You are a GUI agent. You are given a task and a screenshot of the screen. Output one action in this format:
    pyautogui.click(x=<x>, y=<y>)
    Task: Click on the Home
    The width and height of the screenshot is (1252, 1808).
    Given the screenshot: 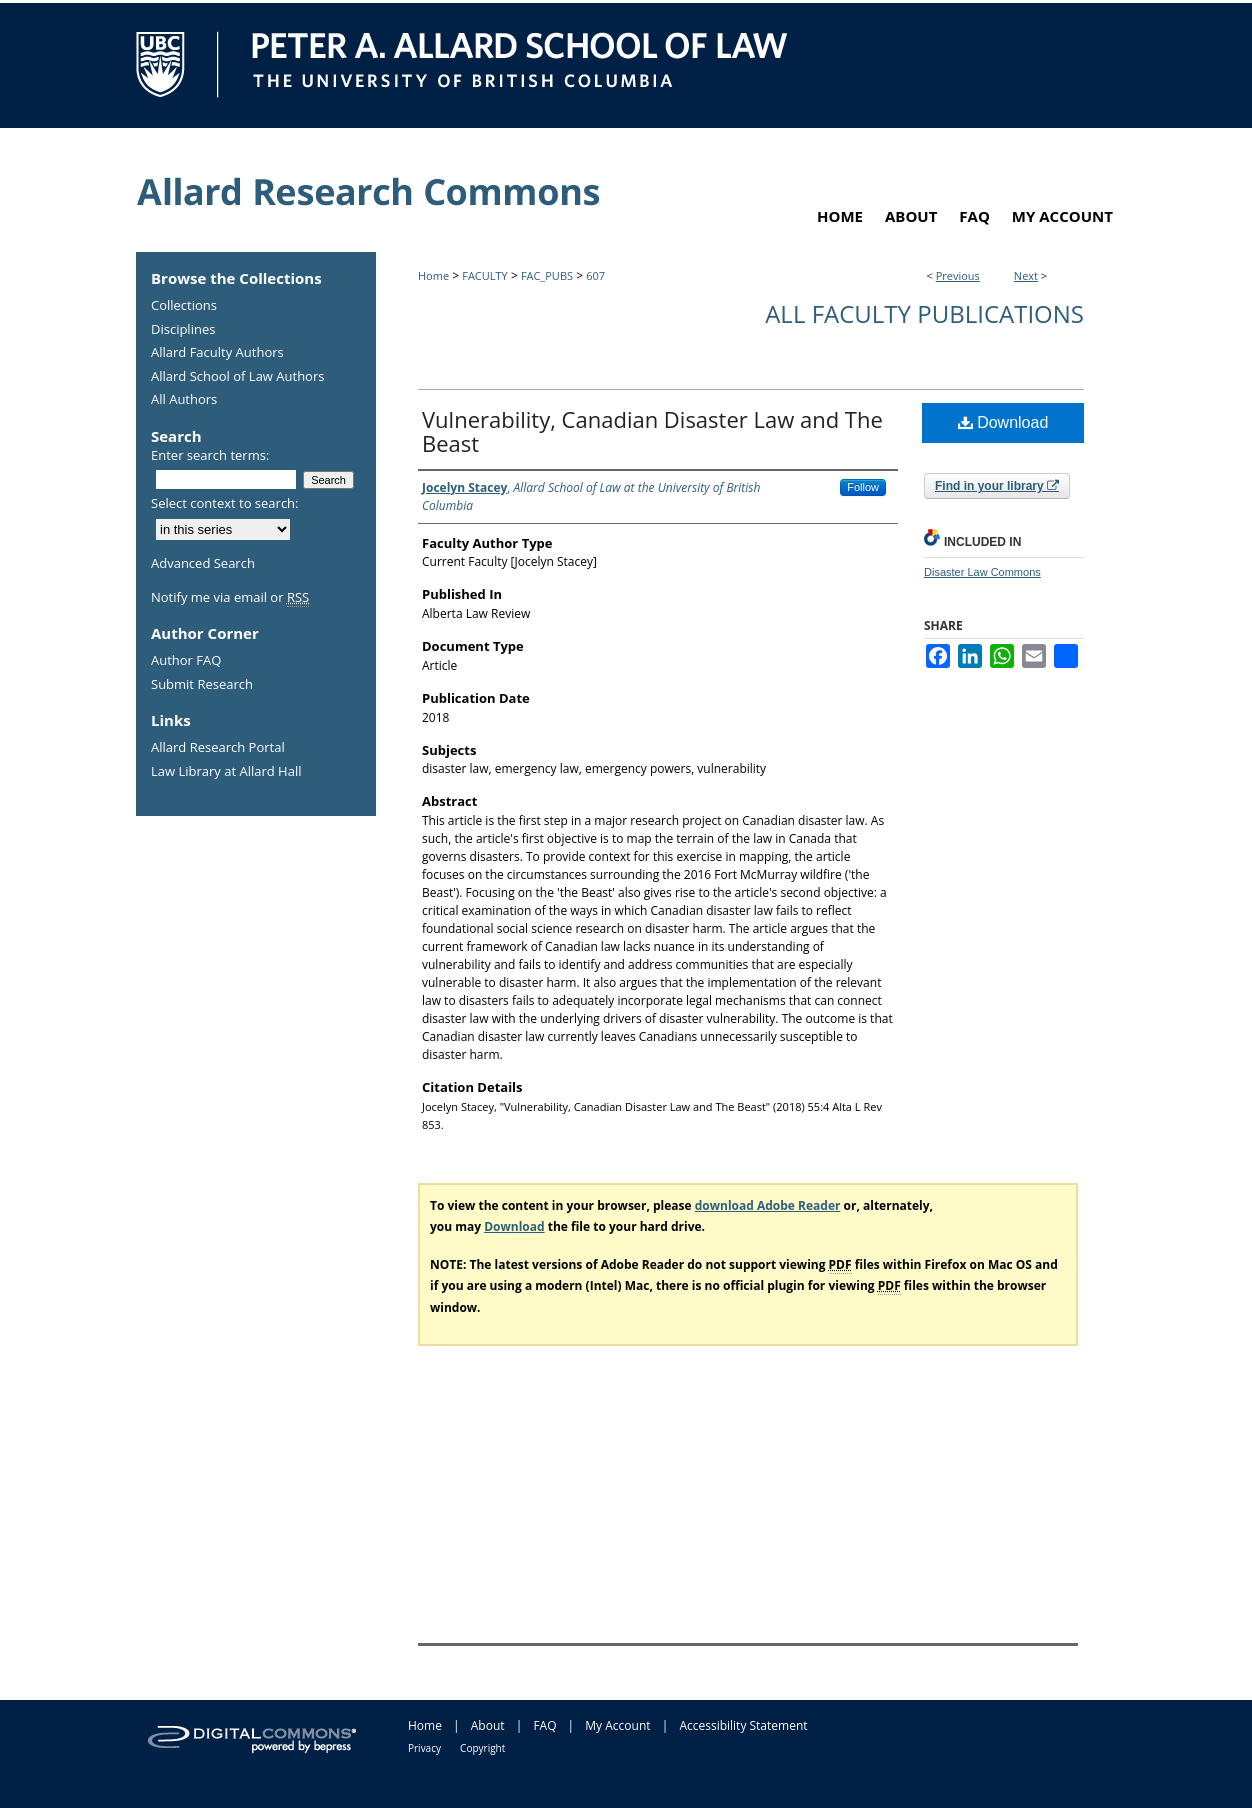 What is the action you would take?
    pyautogui.click(x=433, y=275)
    